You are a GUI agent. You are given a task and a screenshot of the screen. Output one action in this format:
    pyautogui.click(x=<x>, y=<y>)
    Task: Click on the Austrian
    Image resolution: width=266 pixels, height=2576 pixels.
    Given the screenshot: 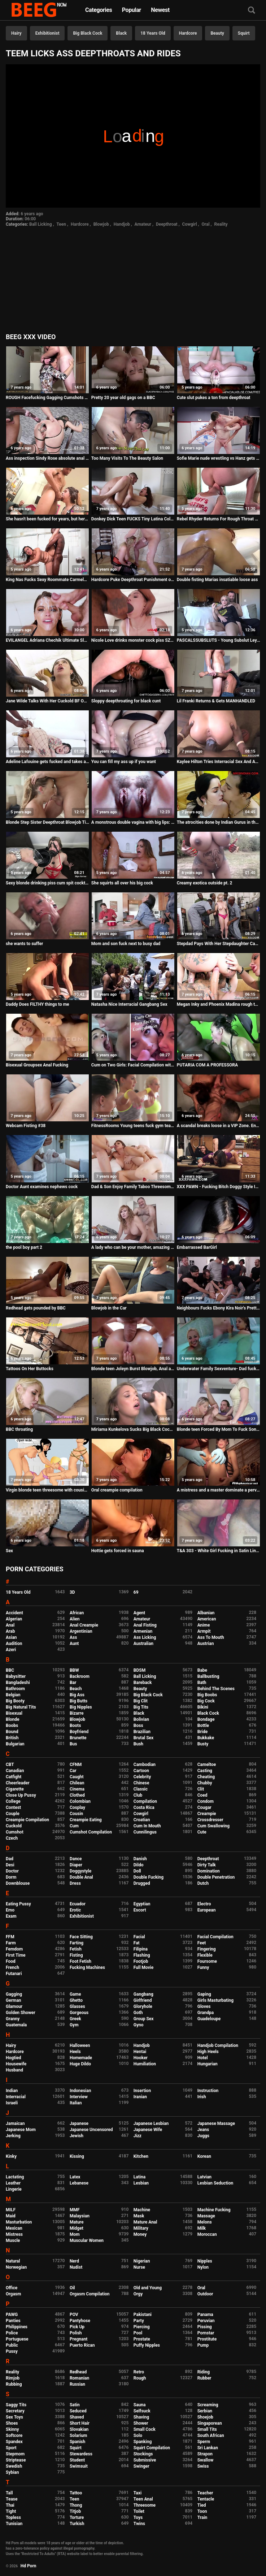 What is the action you would take?
    pyautogui.click(x=205, y=1643)
    